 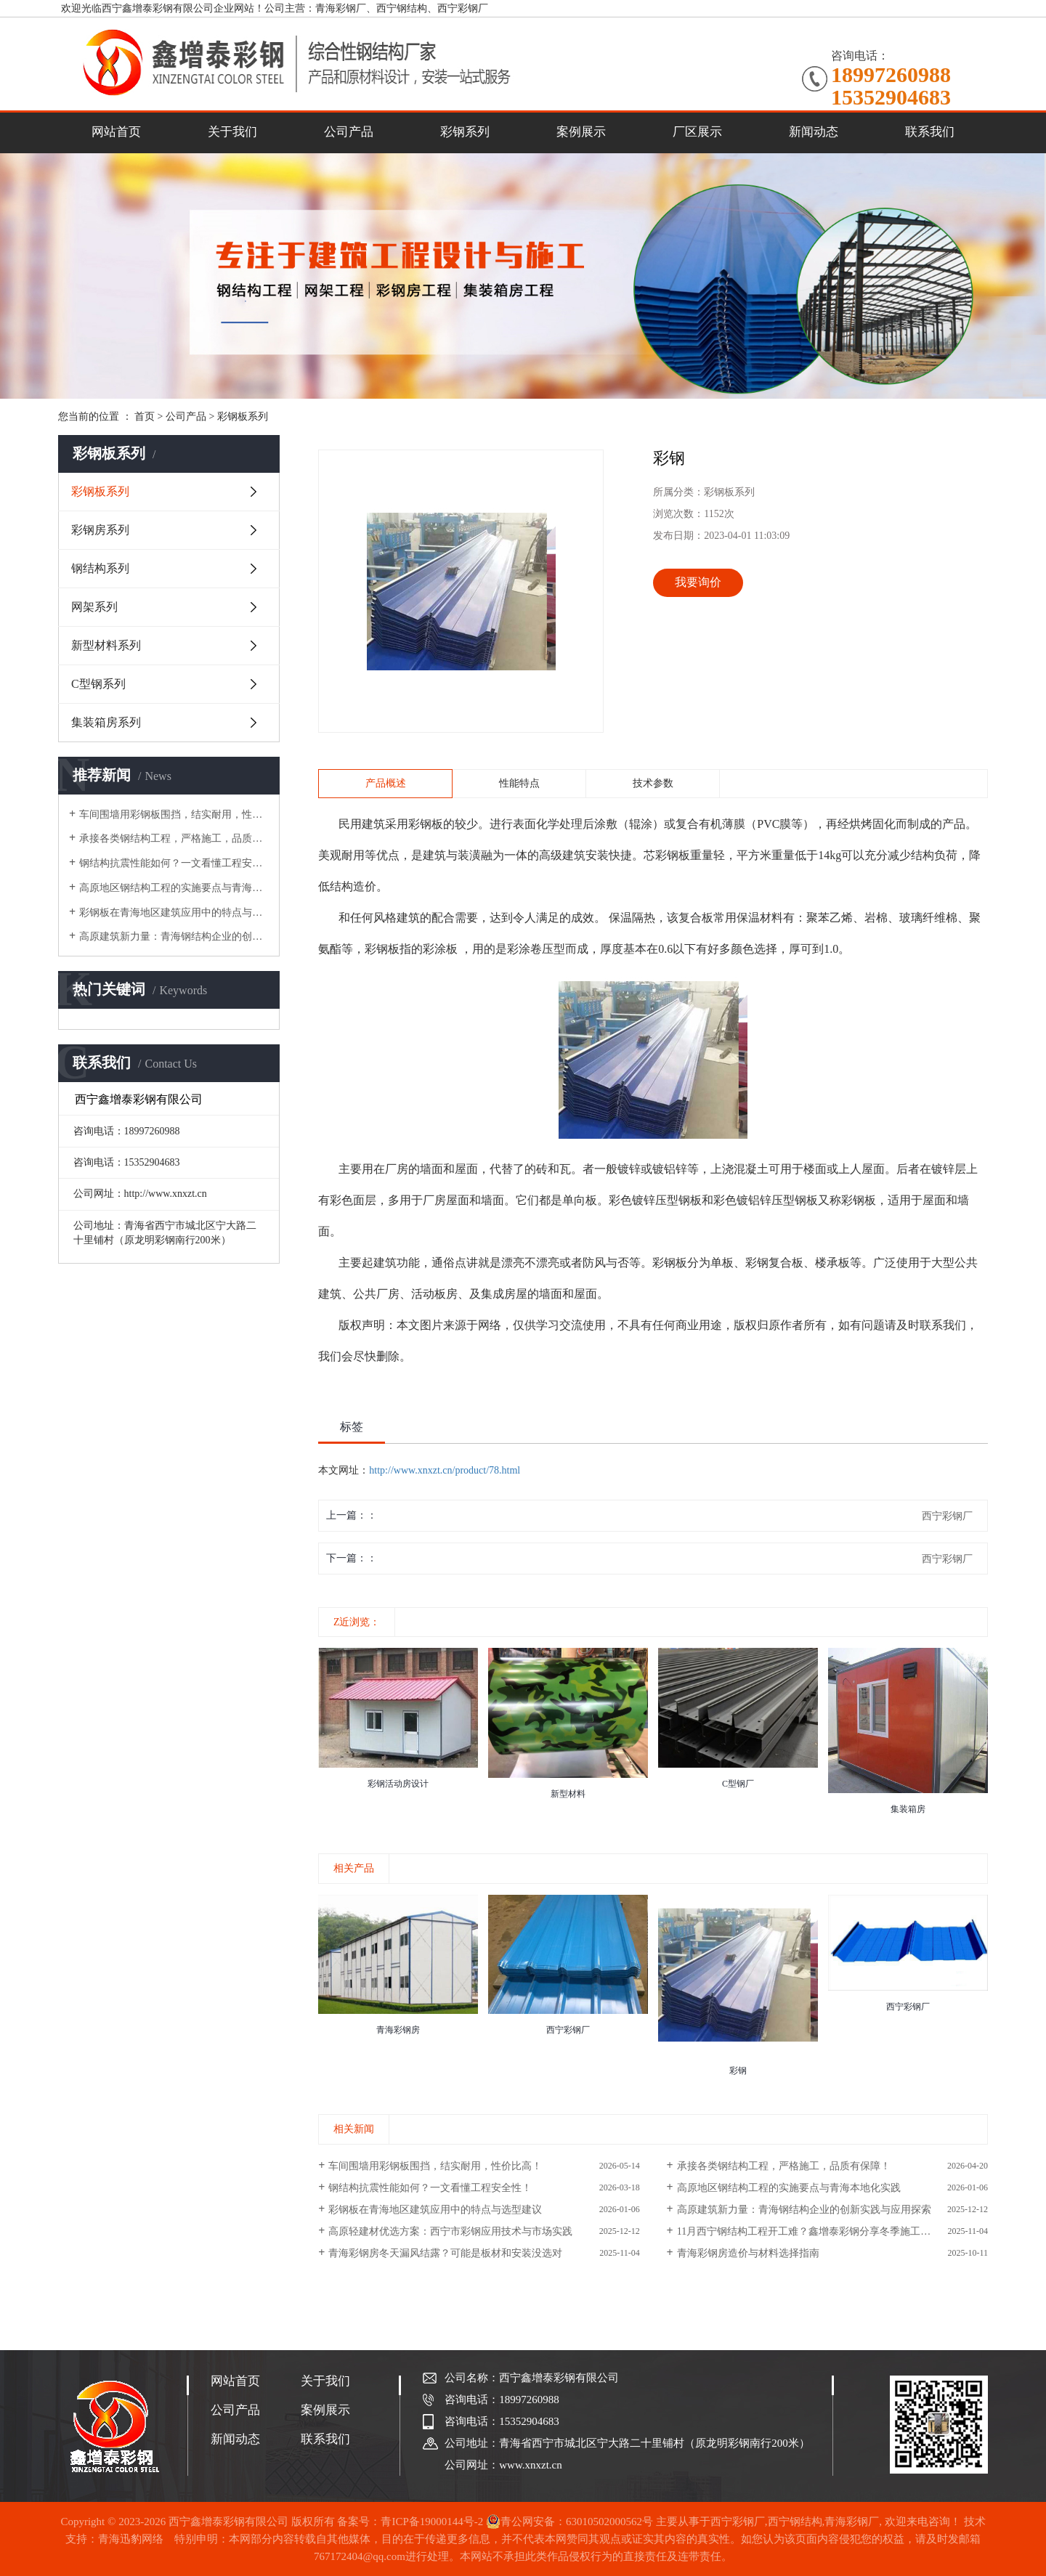 What do you see at coordinates (174, 838) in the screenshot?
I see `承接各类钢结构工程，严格施工，品质有保障！` at bounding box center [174, 838].